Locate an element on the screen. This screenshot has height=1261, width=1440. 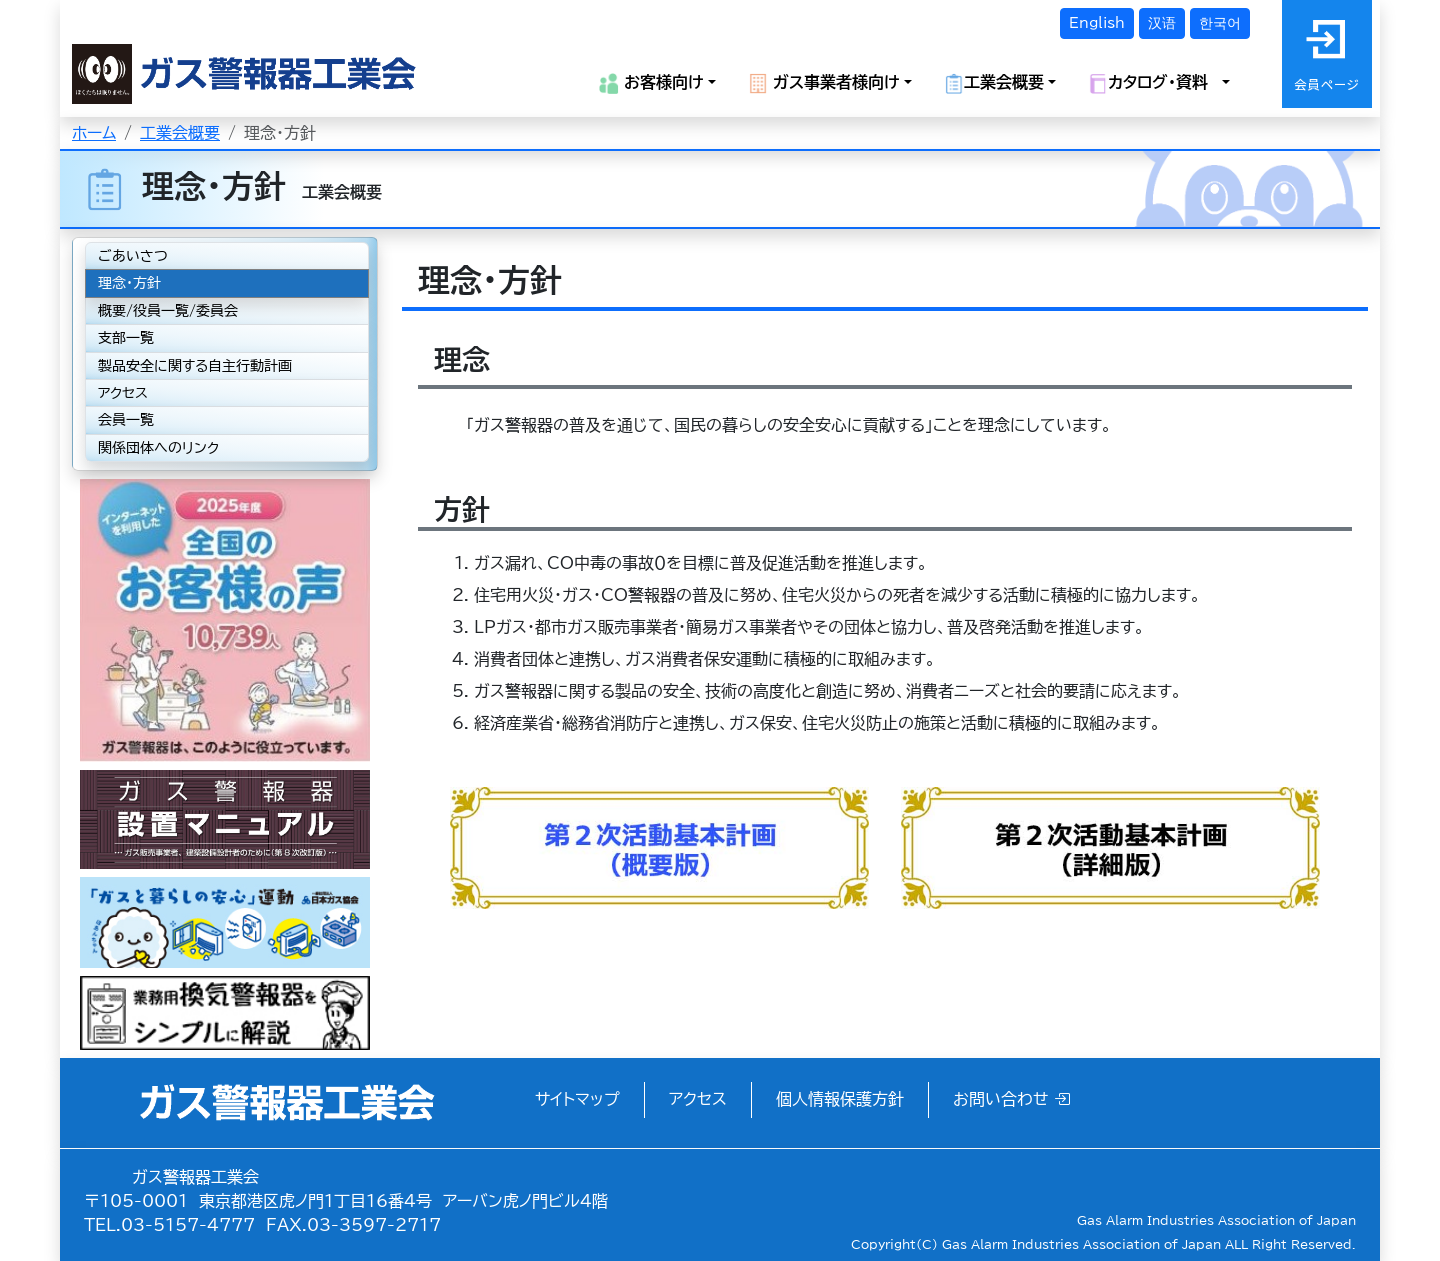
ごあいさつ is located at coordinates (133, 256).